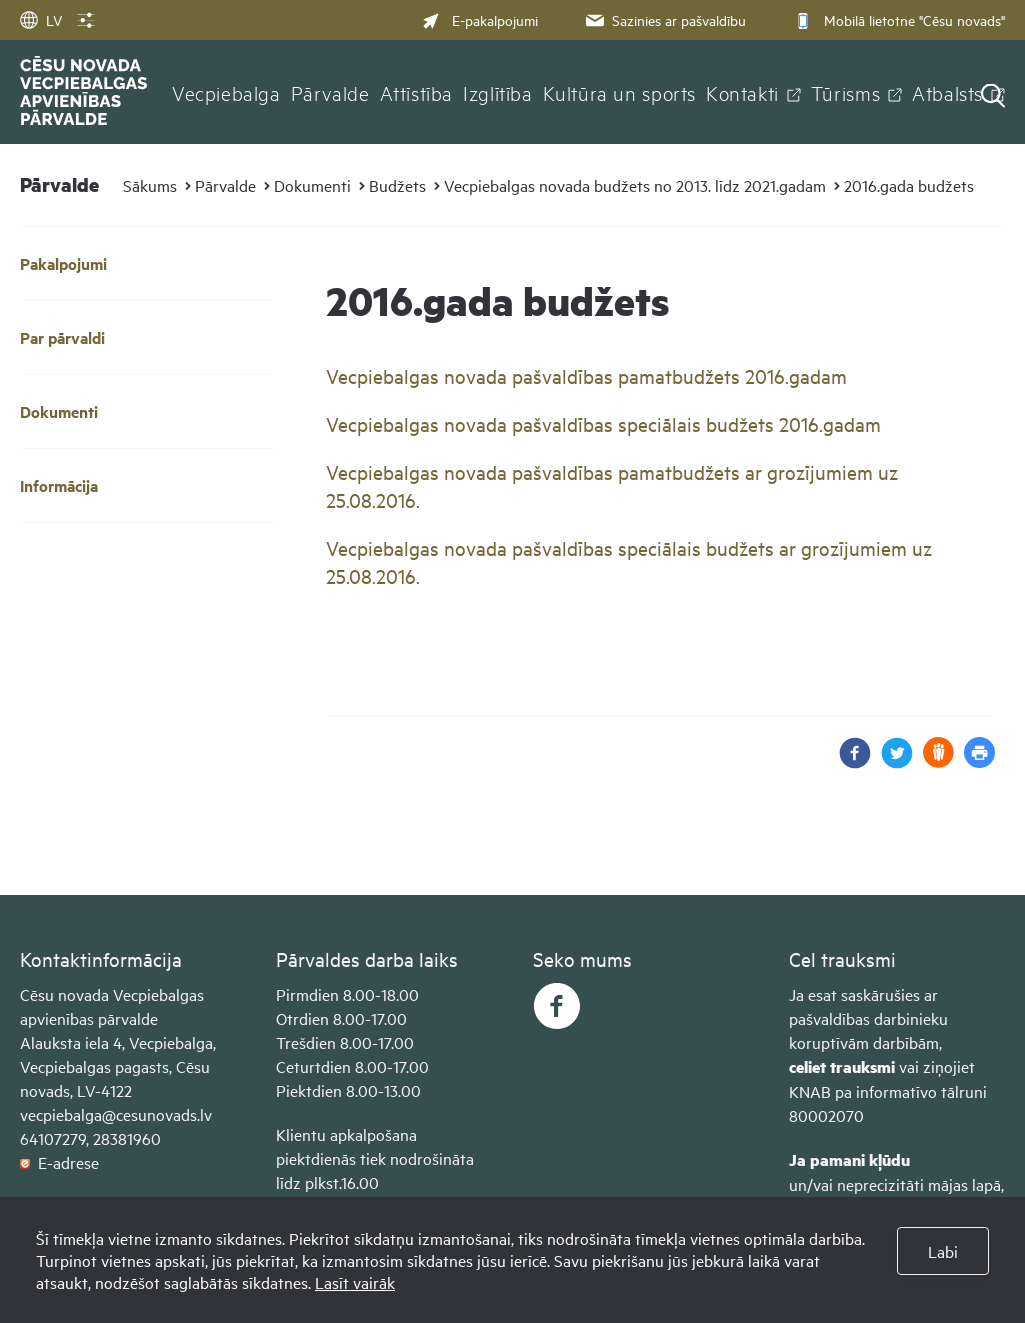 The image size is (1025, 1323). Describe the element at coordinates (417, 92) in the screenshot. I see `Attīstība` at that location.